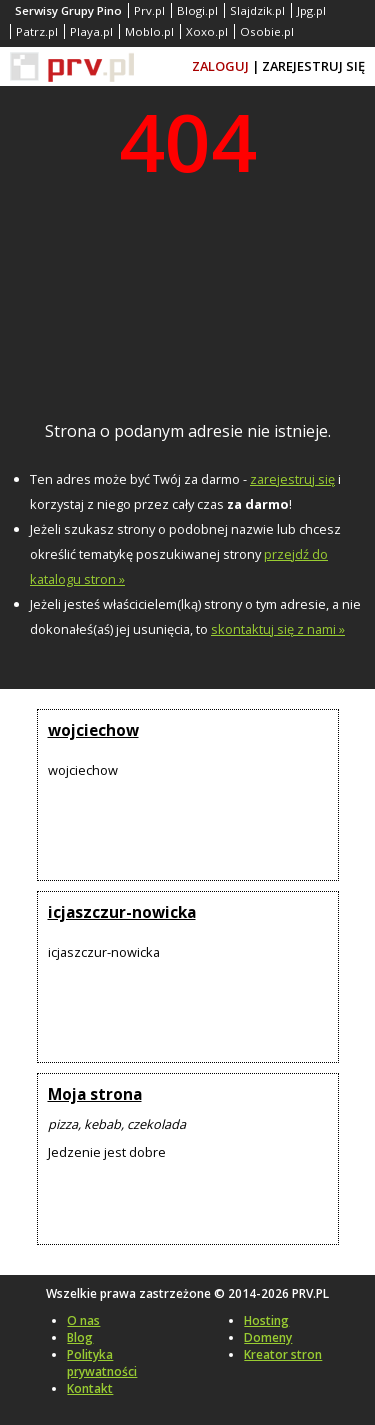  What do you see at coordinates (292, 479) in the screenshot?
I see `zarejestruj się` at bounding box center [292, 479].